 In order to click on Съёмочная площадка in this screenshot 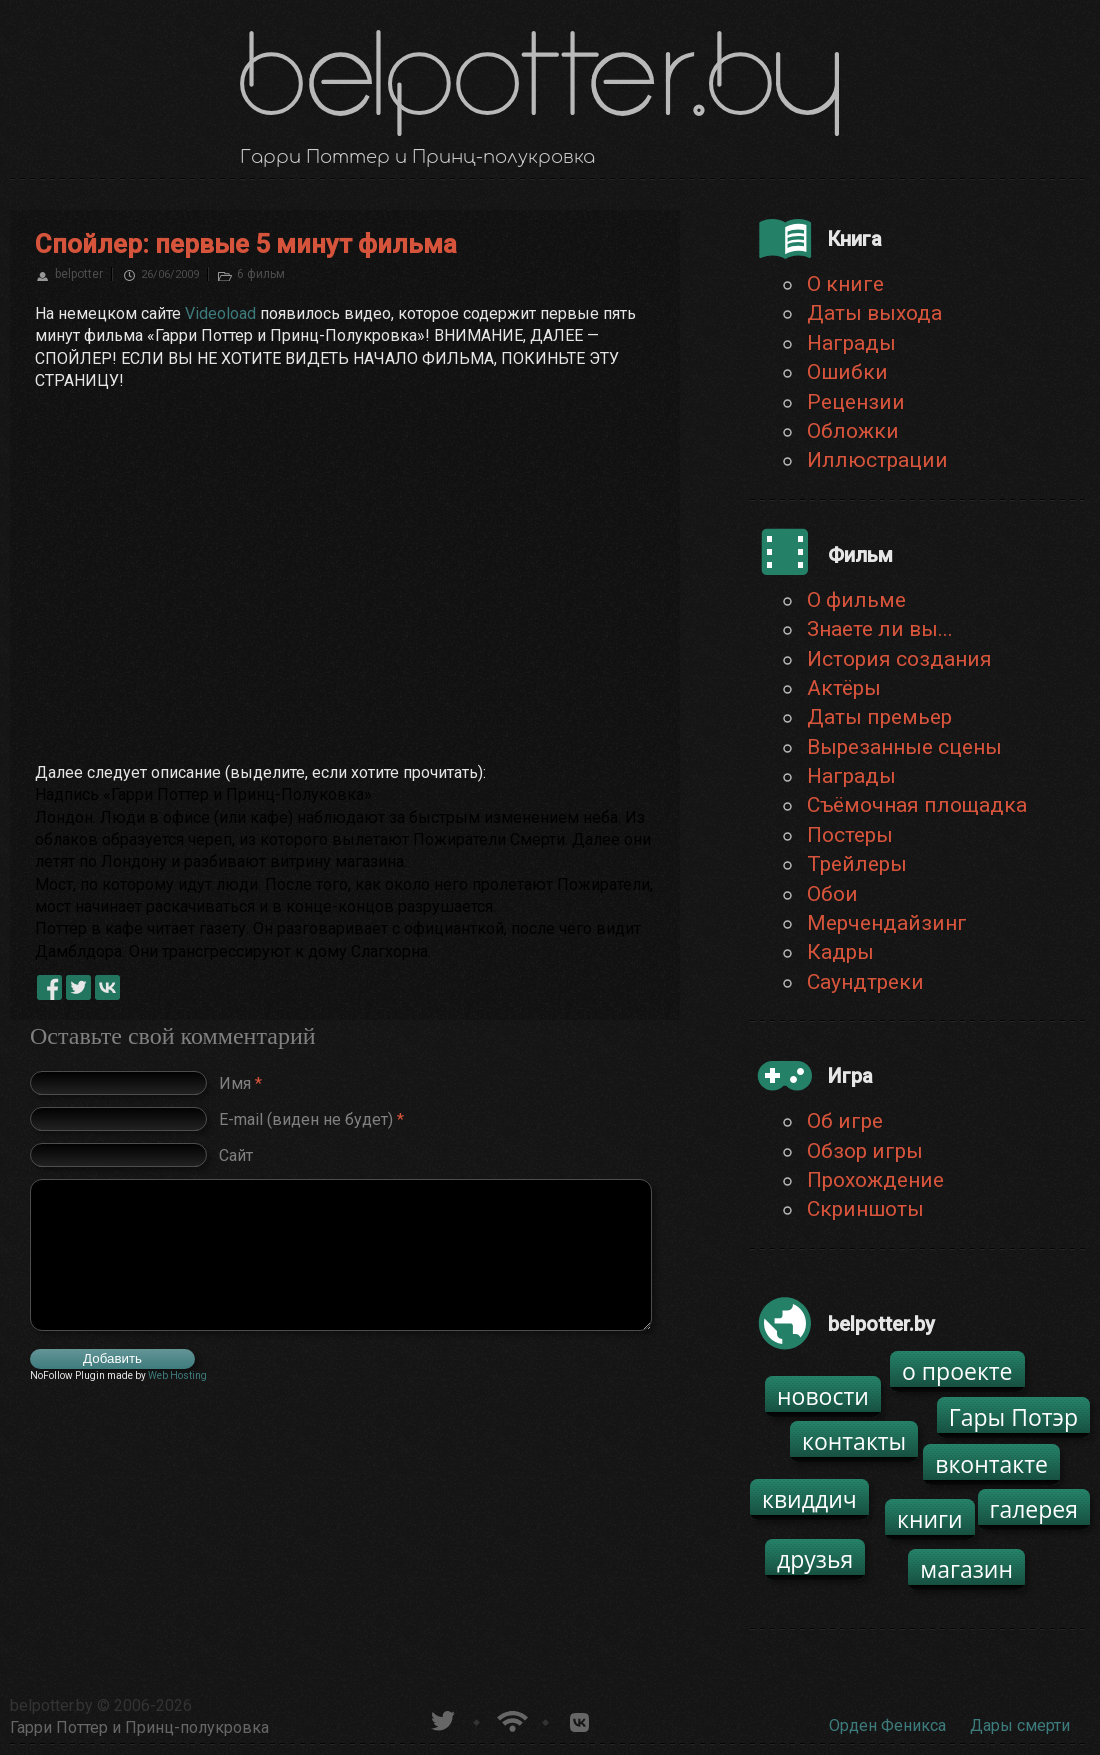, I will do `click(917, 805)`.